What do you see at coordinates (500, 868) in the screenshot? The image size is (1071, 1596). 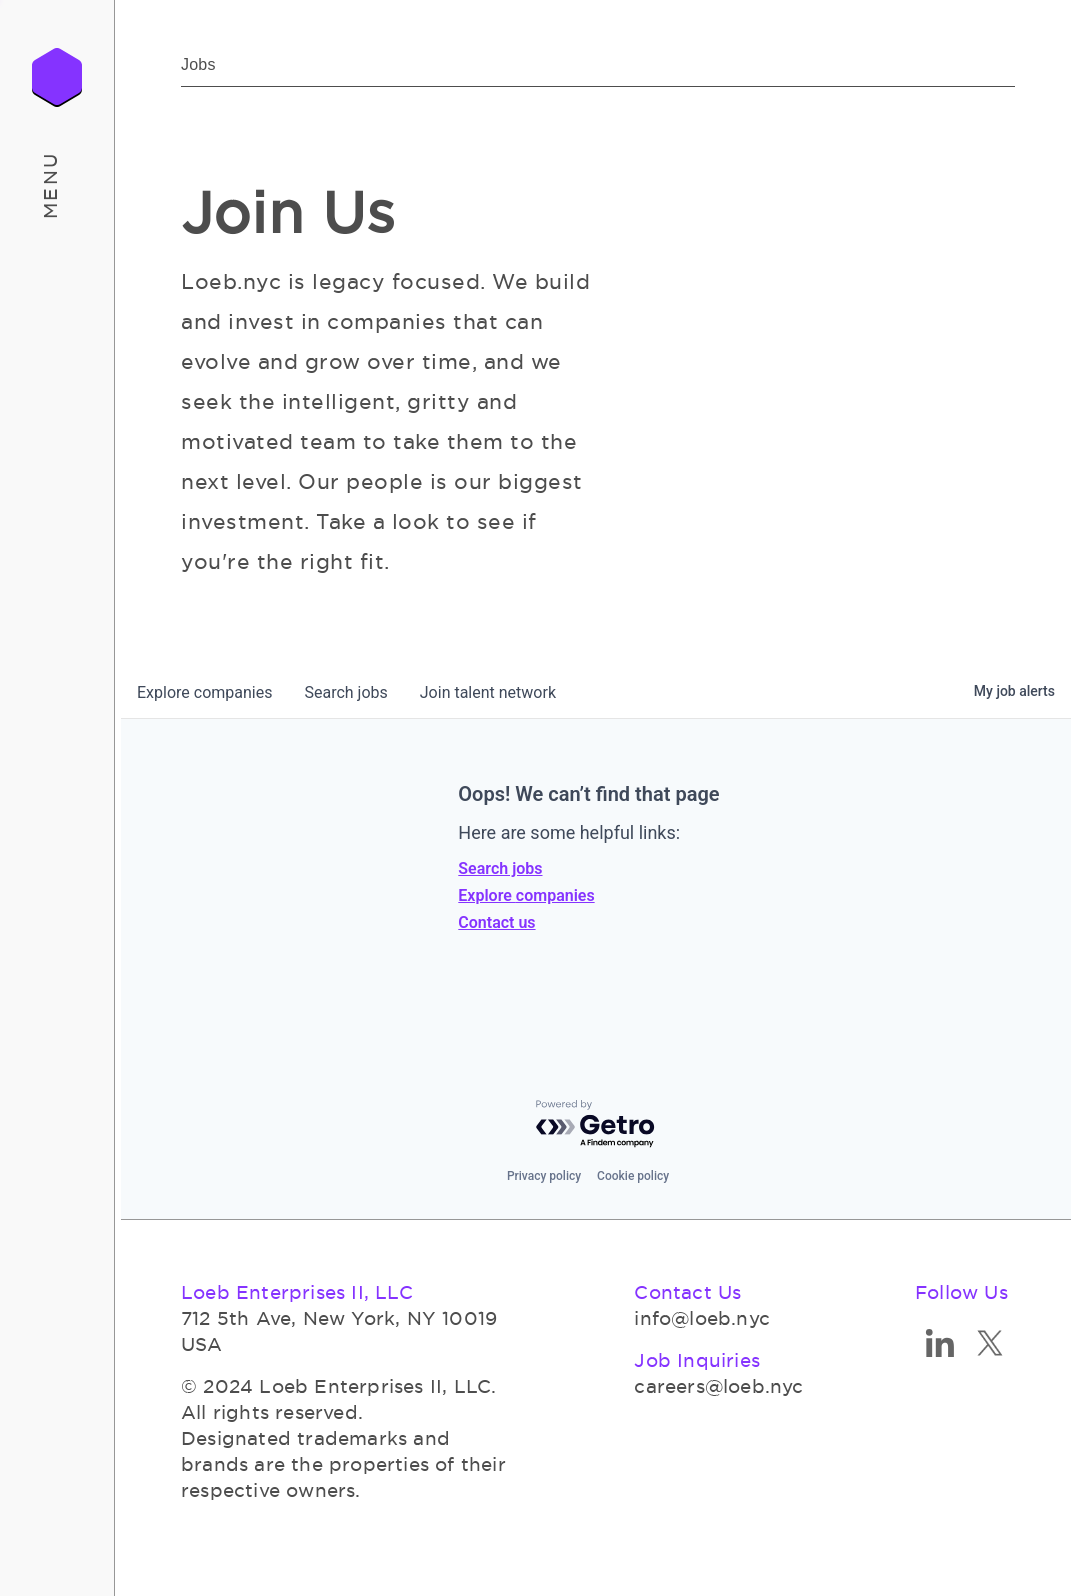 I see `Search jobs` at bounding box center [500, 868].